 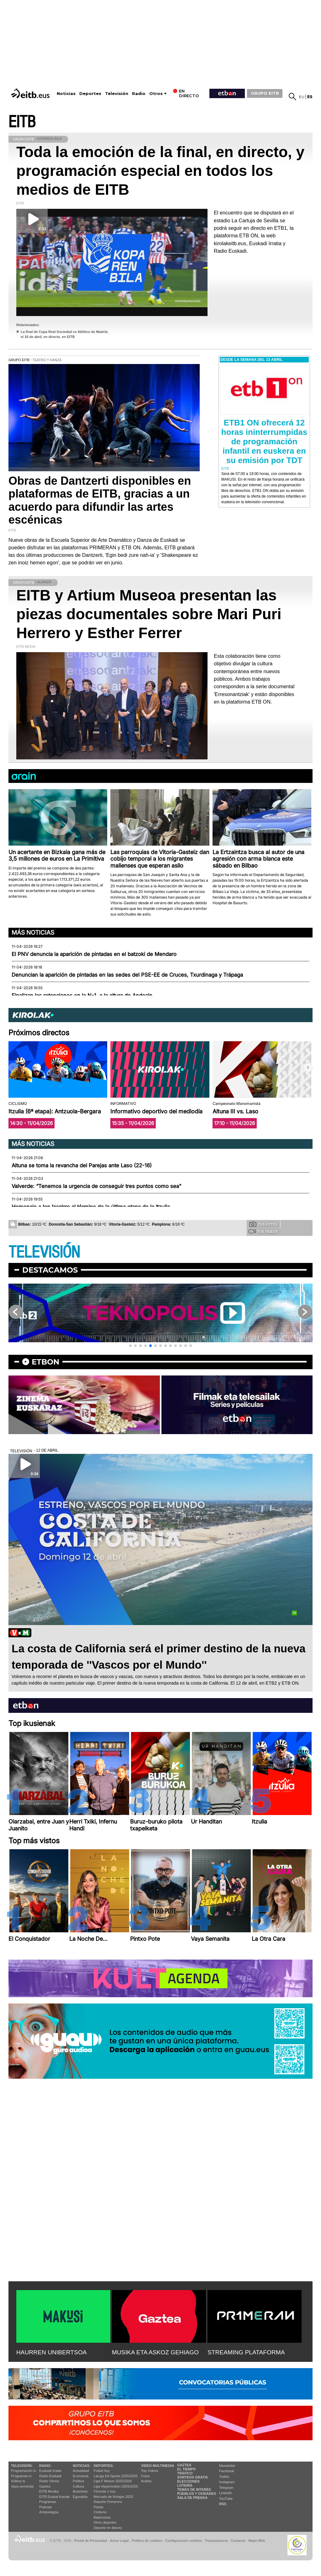 I want to click on Tráfico, so click(x=184, y=2473).